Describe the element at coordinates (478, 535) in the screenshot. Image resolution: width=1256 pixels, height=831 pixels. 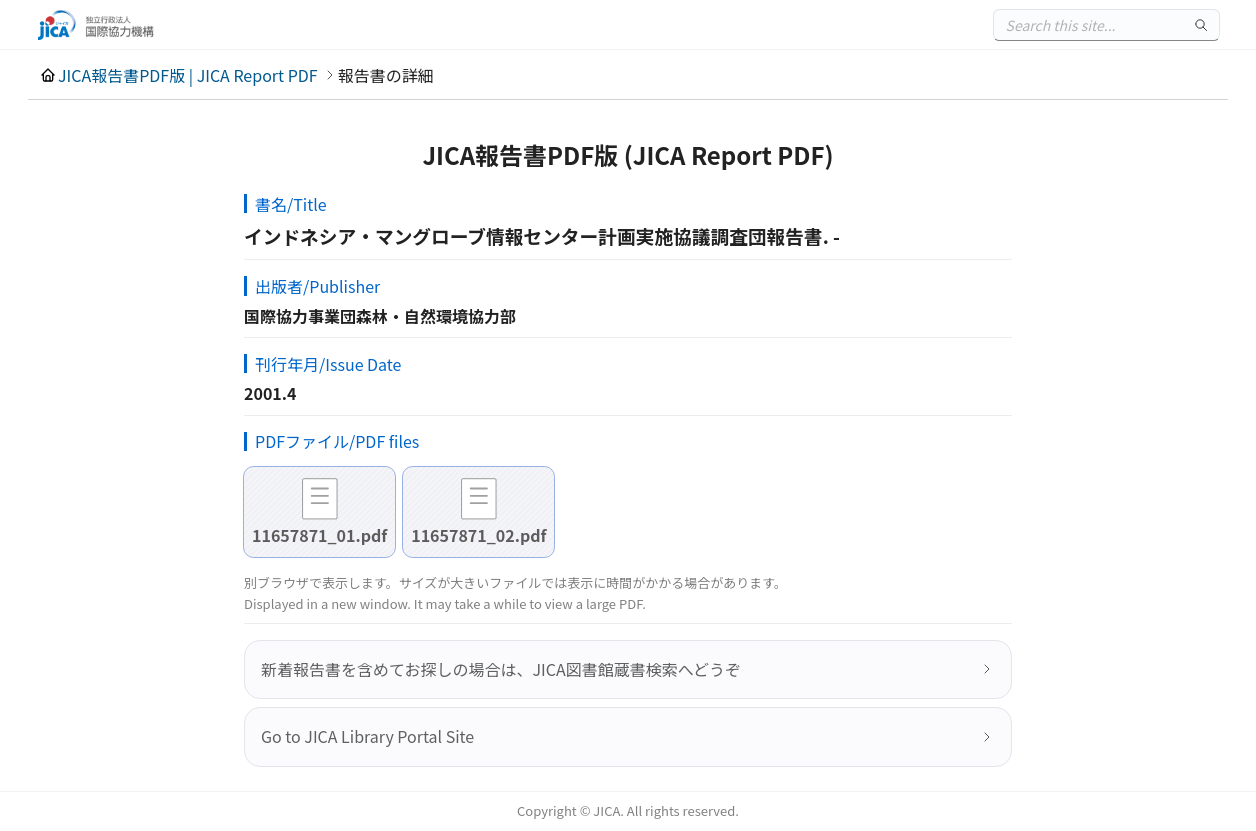
I see `11657871_02.pdf` at that location.